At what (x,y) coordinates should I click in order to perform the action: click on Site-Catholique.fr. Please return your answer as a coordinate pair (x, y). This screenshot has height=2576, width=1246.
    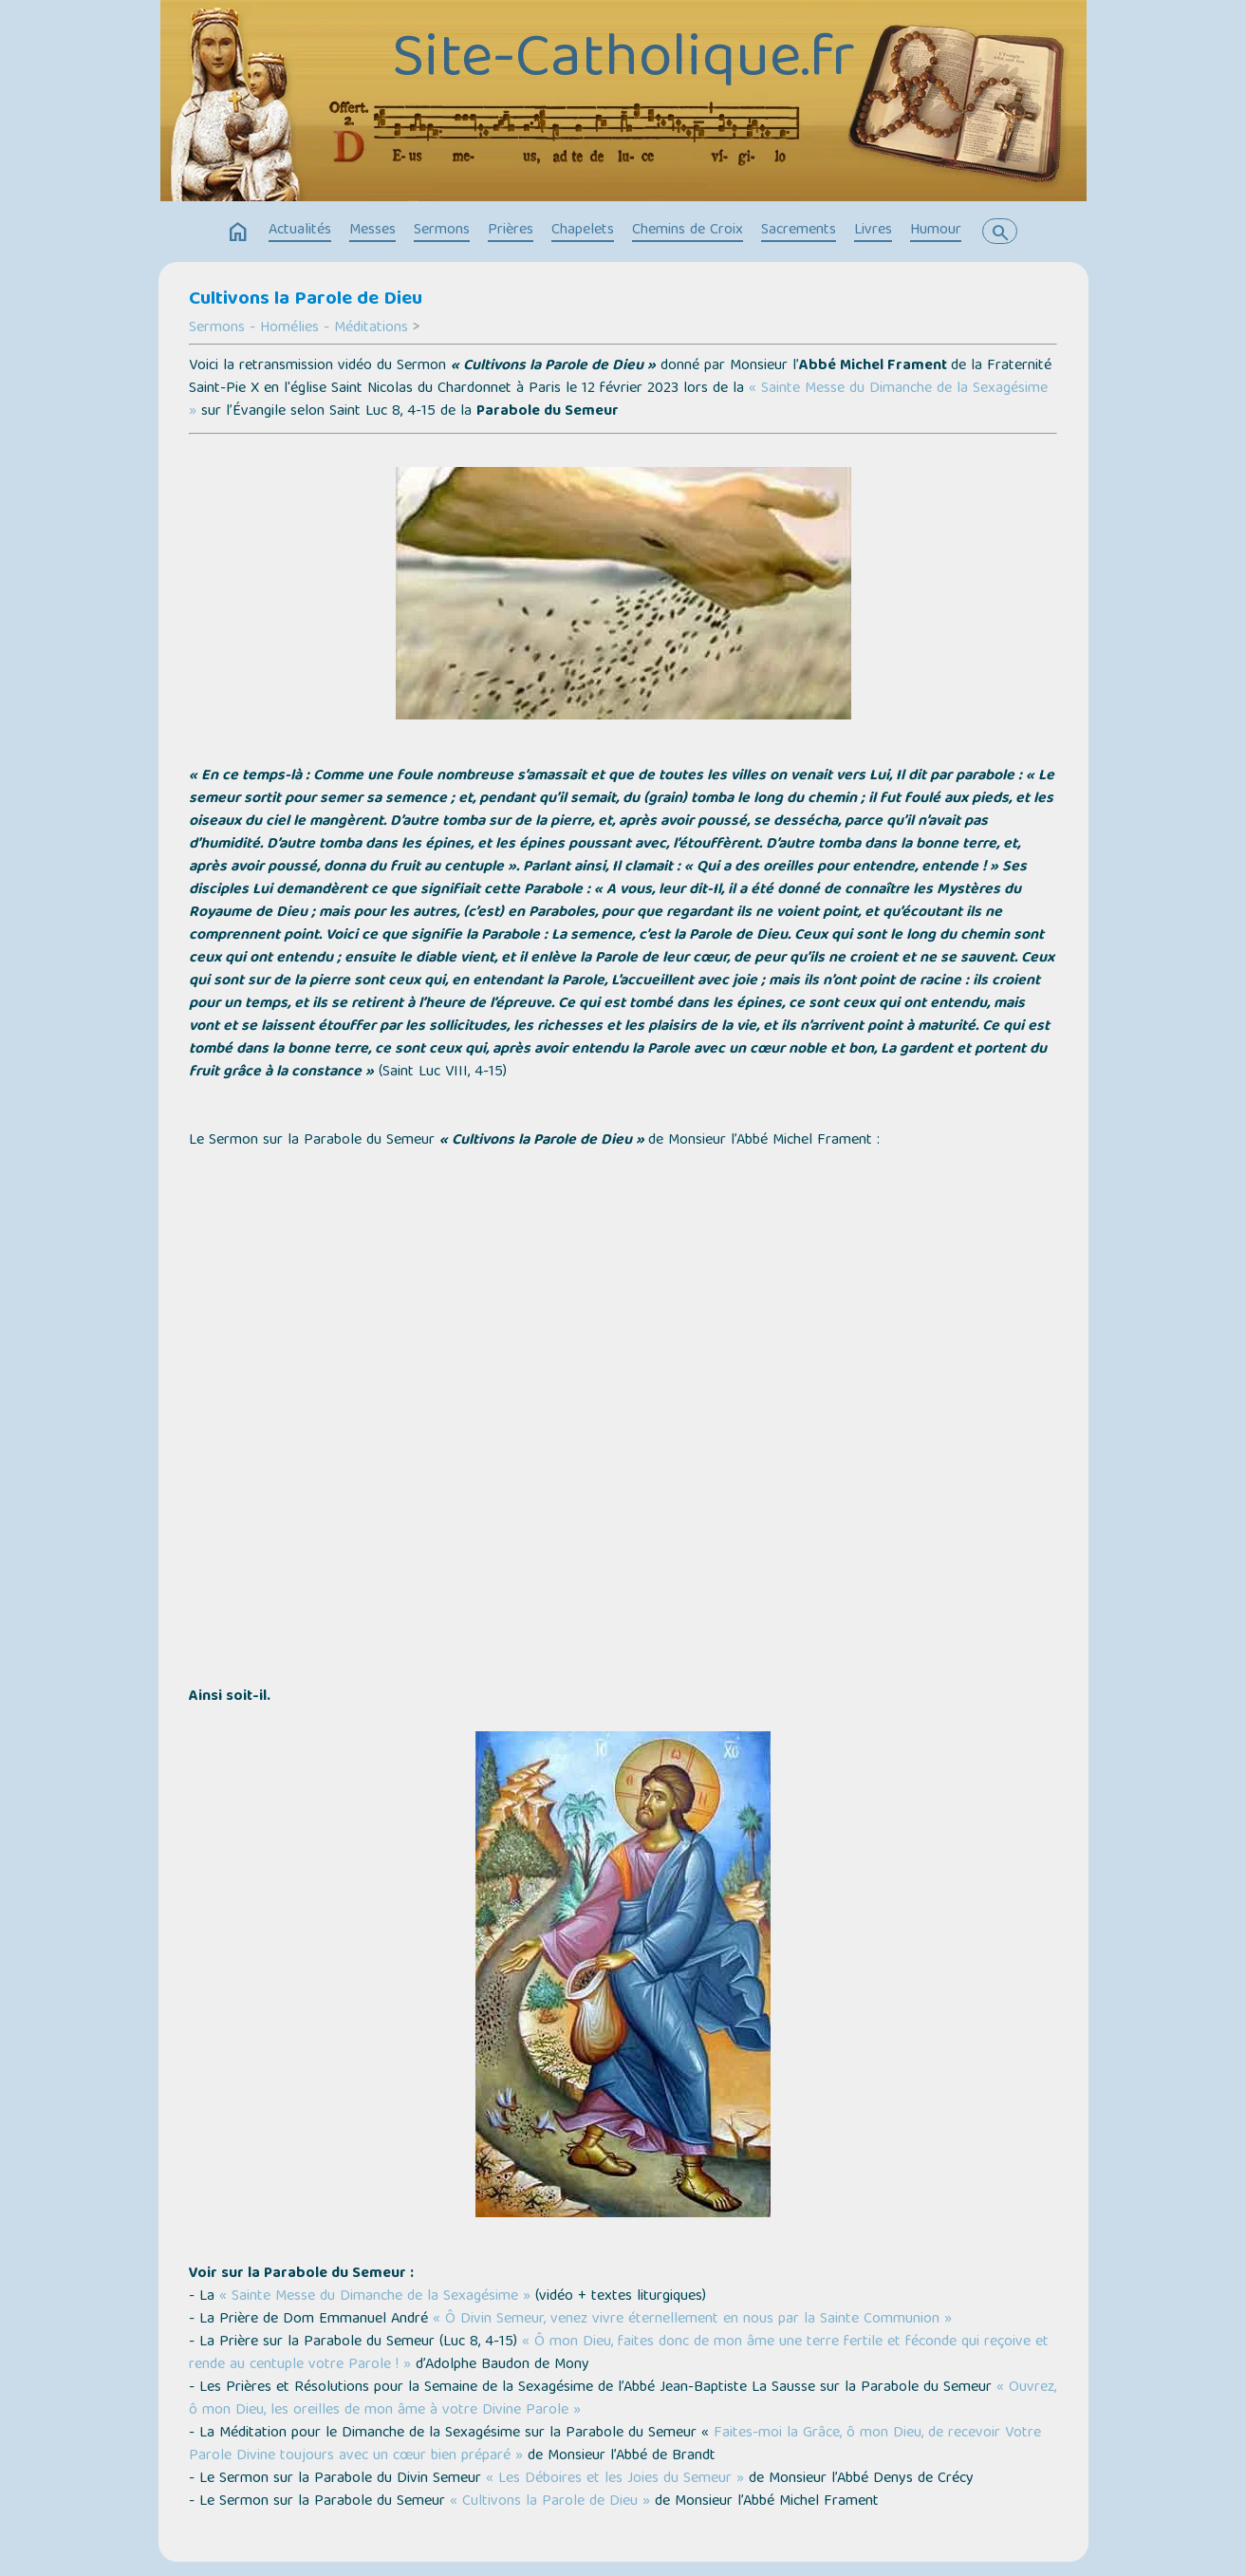
    Looking at the image, I should click on (623, 61).